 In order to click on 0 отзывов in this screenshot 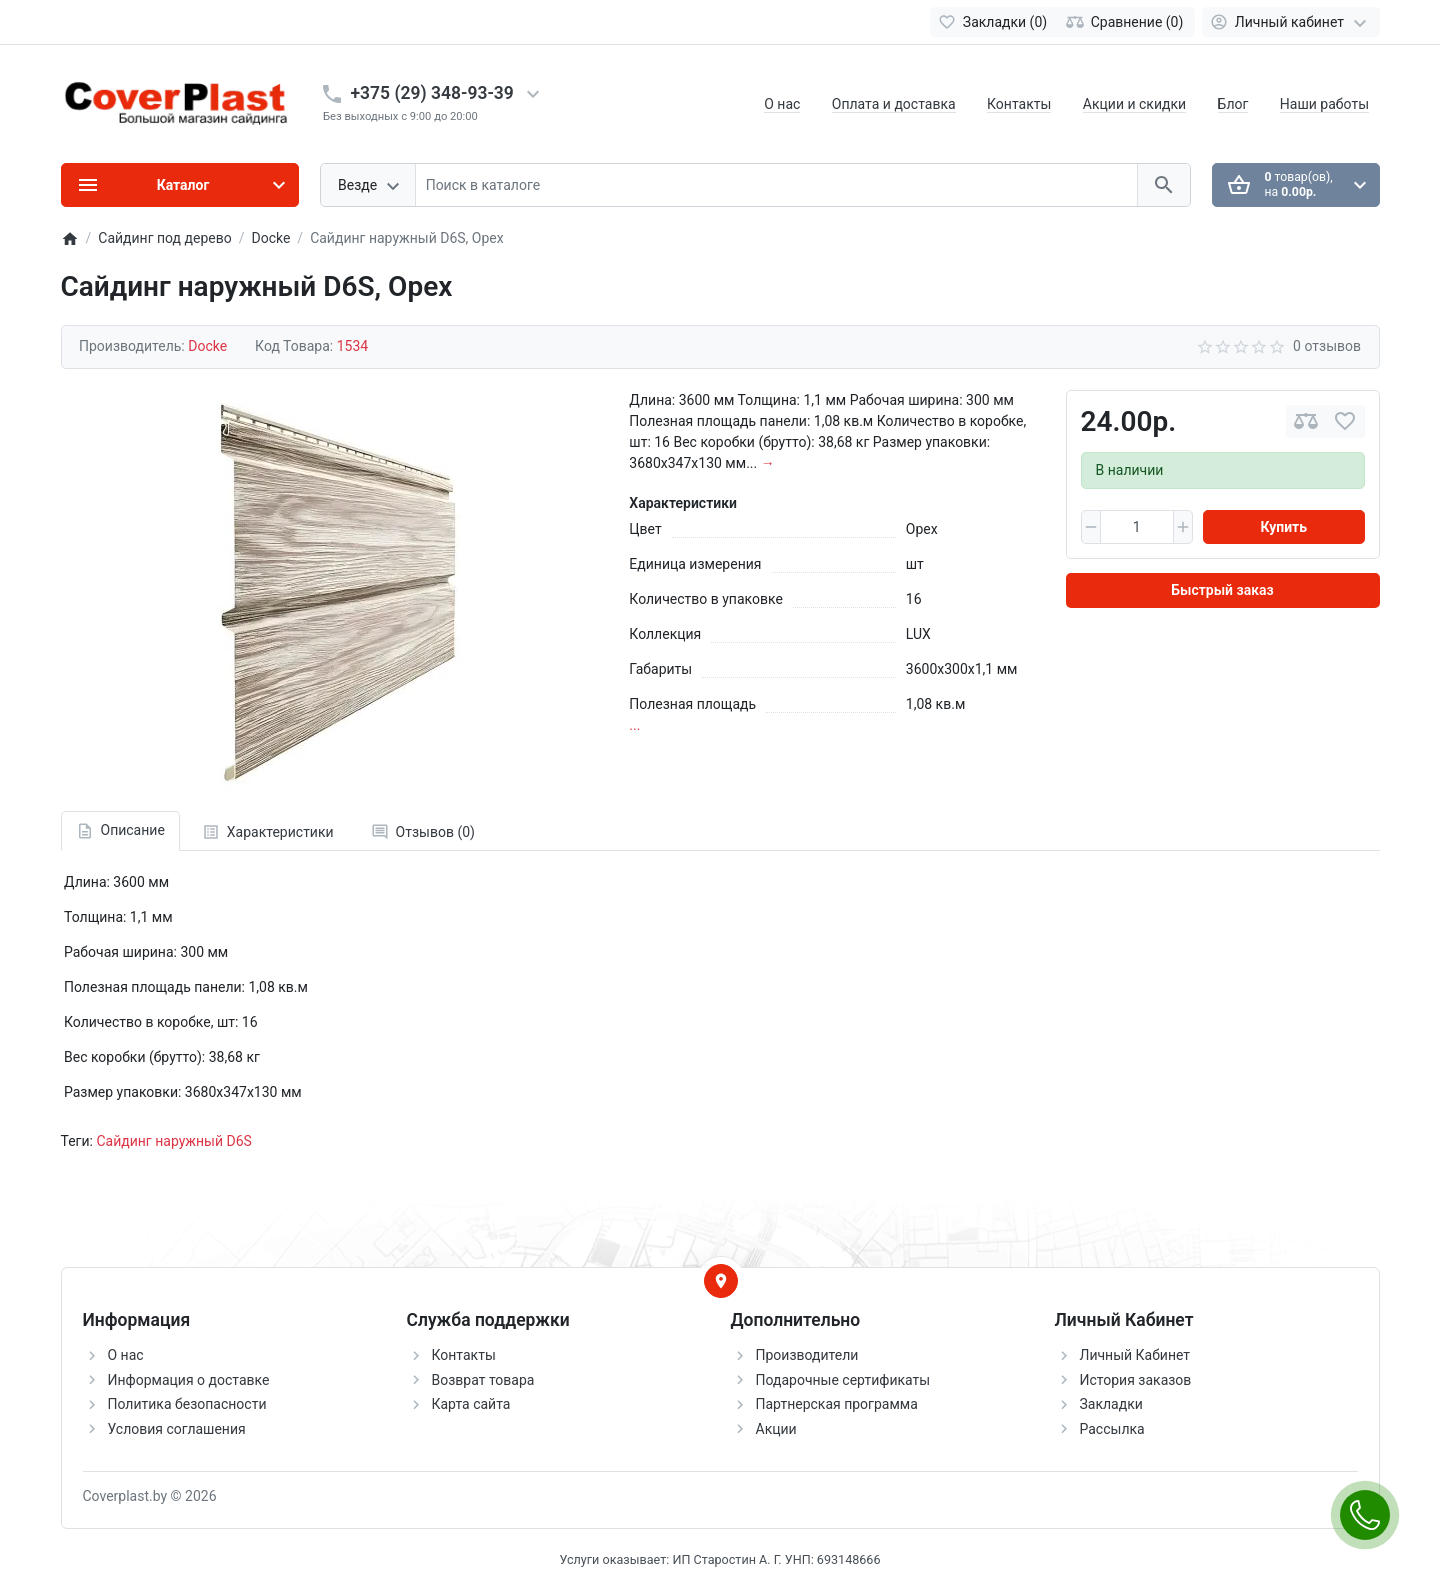, I will do `click(1327, 346)`.